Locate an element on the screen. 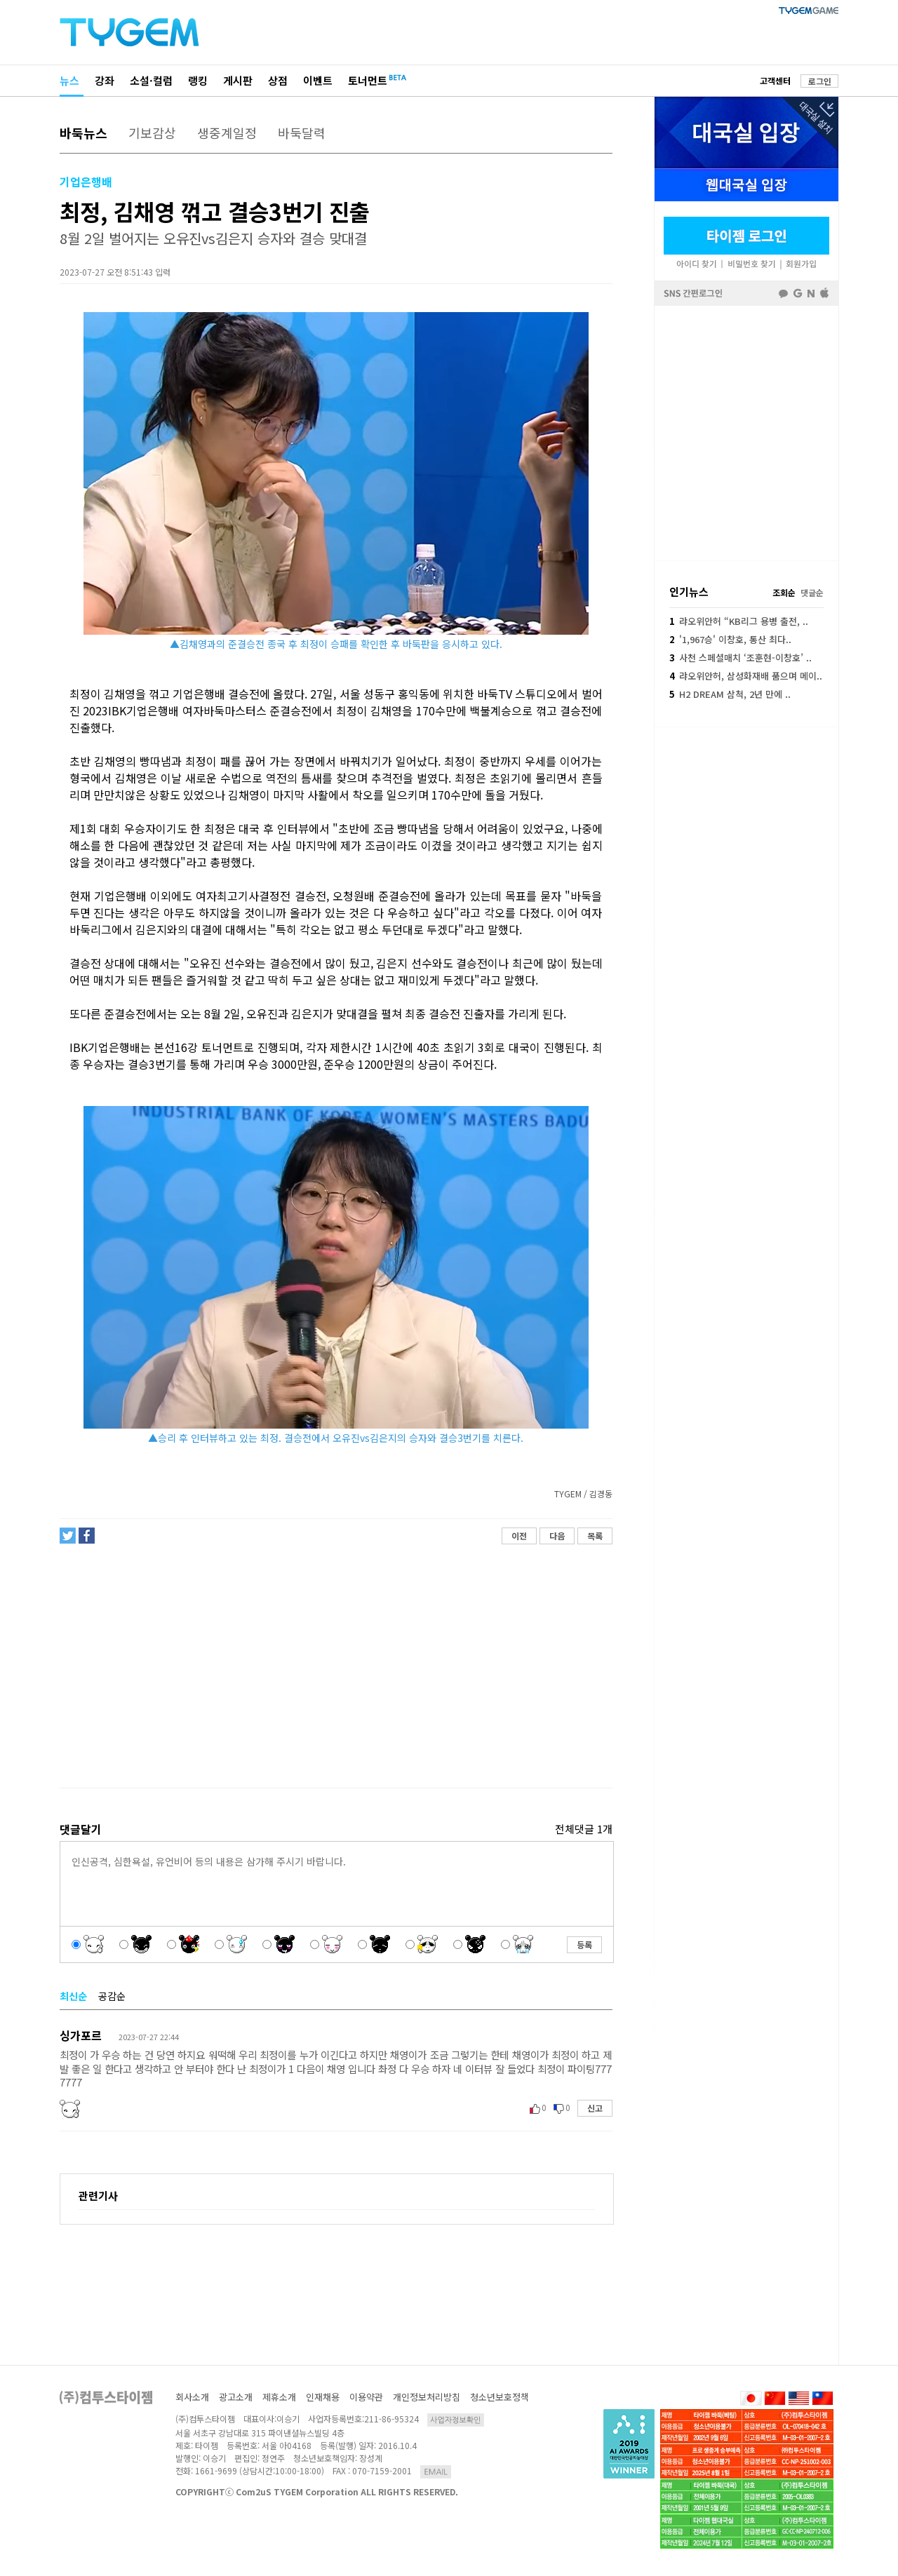  제휴소개 is located at coordinates (279, 2396).